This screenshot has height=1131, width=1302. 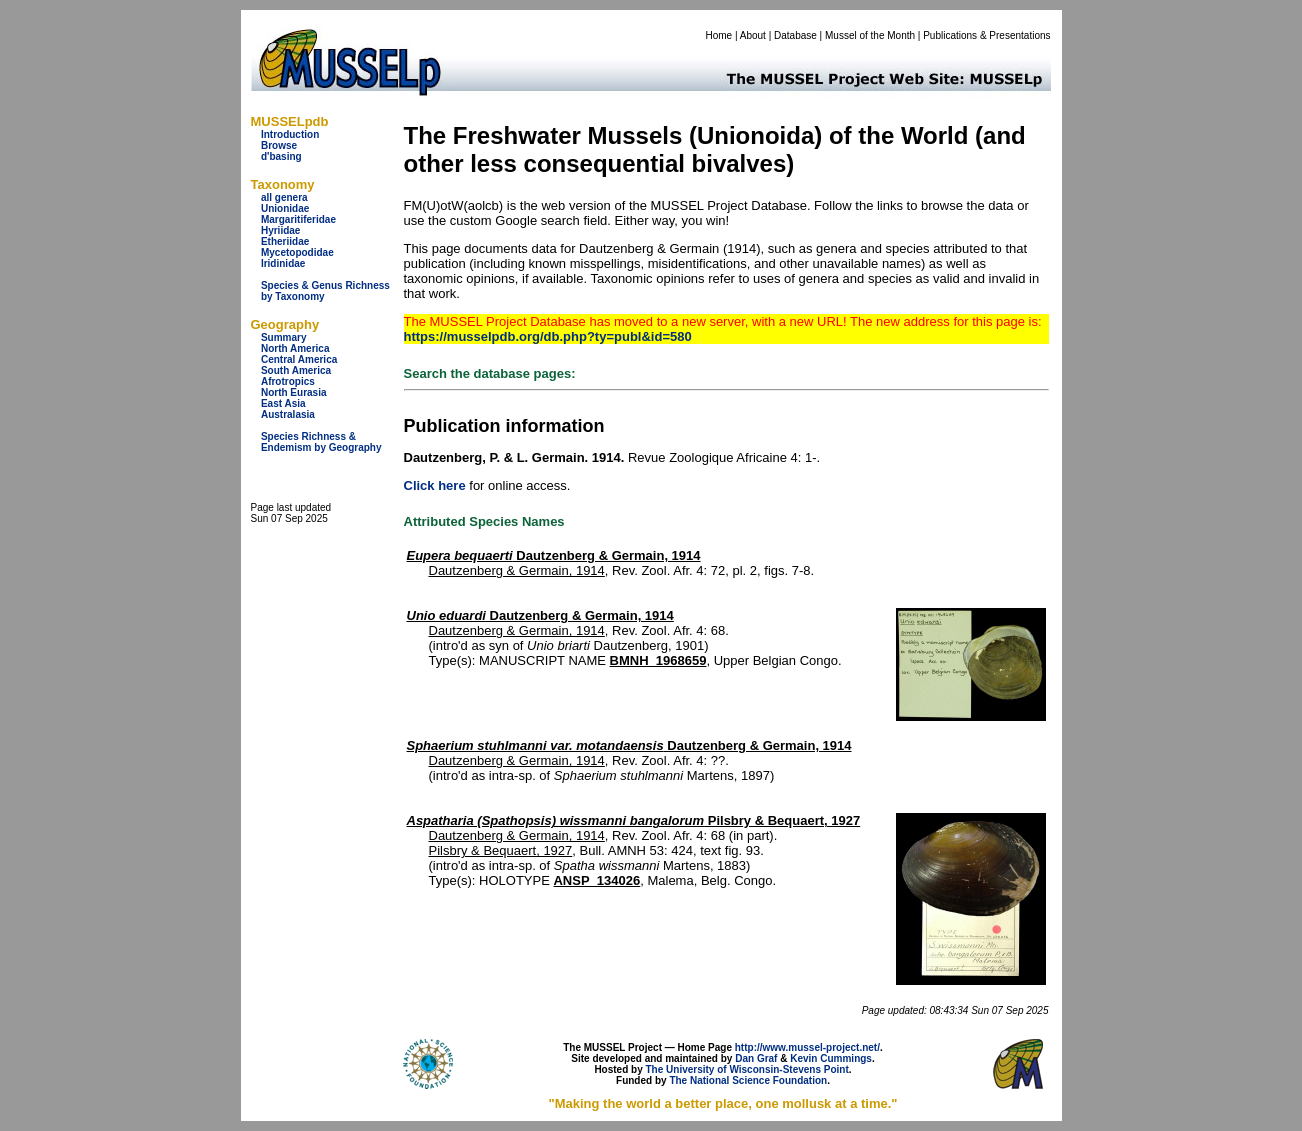 What do you see at coordinates (285, 241) in the screenshot?
I see `Etheriidae` at bounding box center [285, 241].